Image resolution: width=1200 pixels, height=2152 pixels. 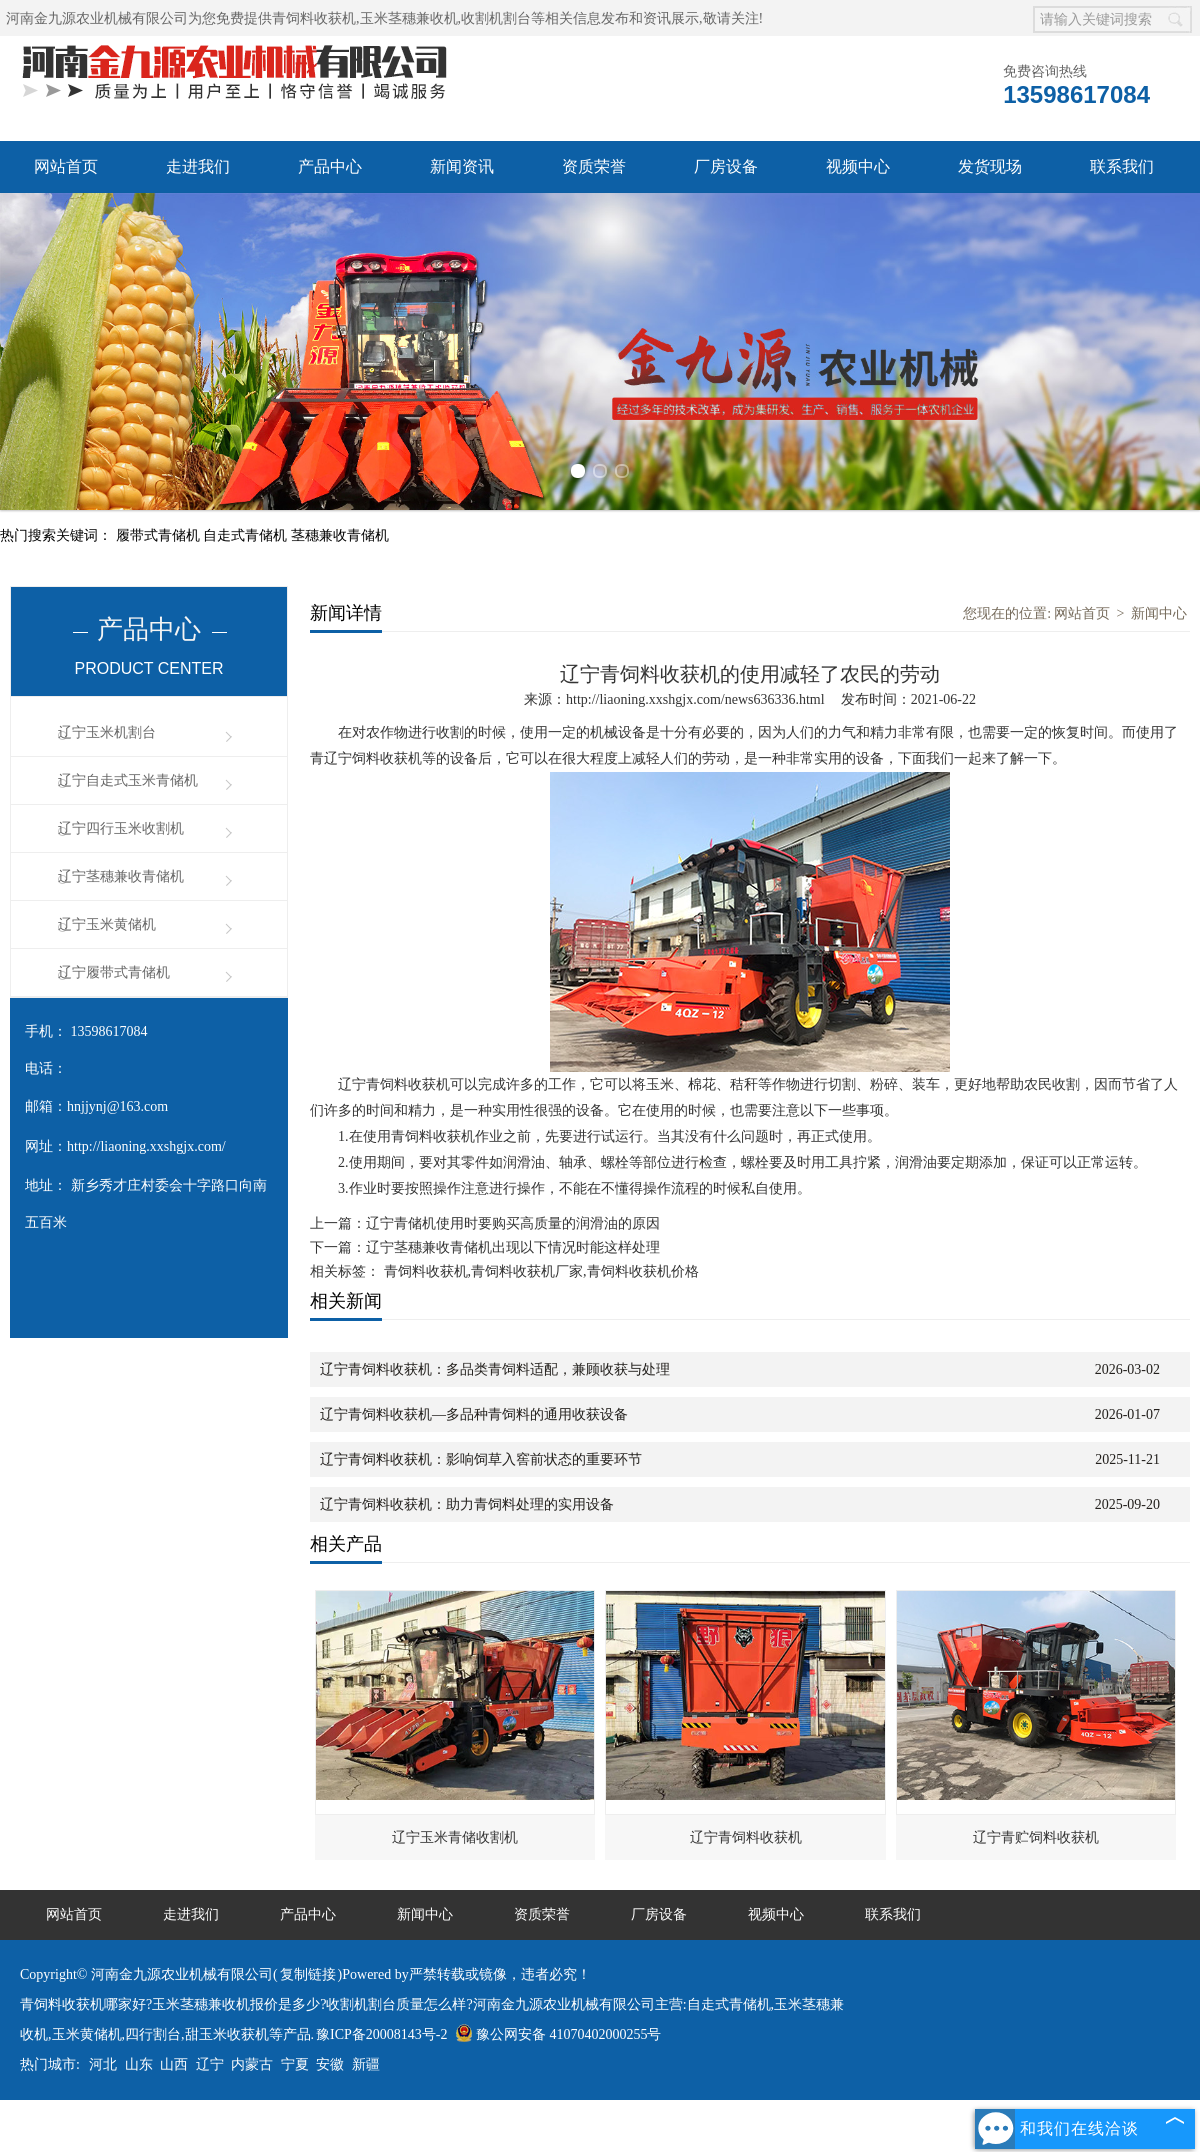 What do you see at coordinates (330, 2064) in the screenshot?
I see `安徽` at bounding box center [330, 2064].